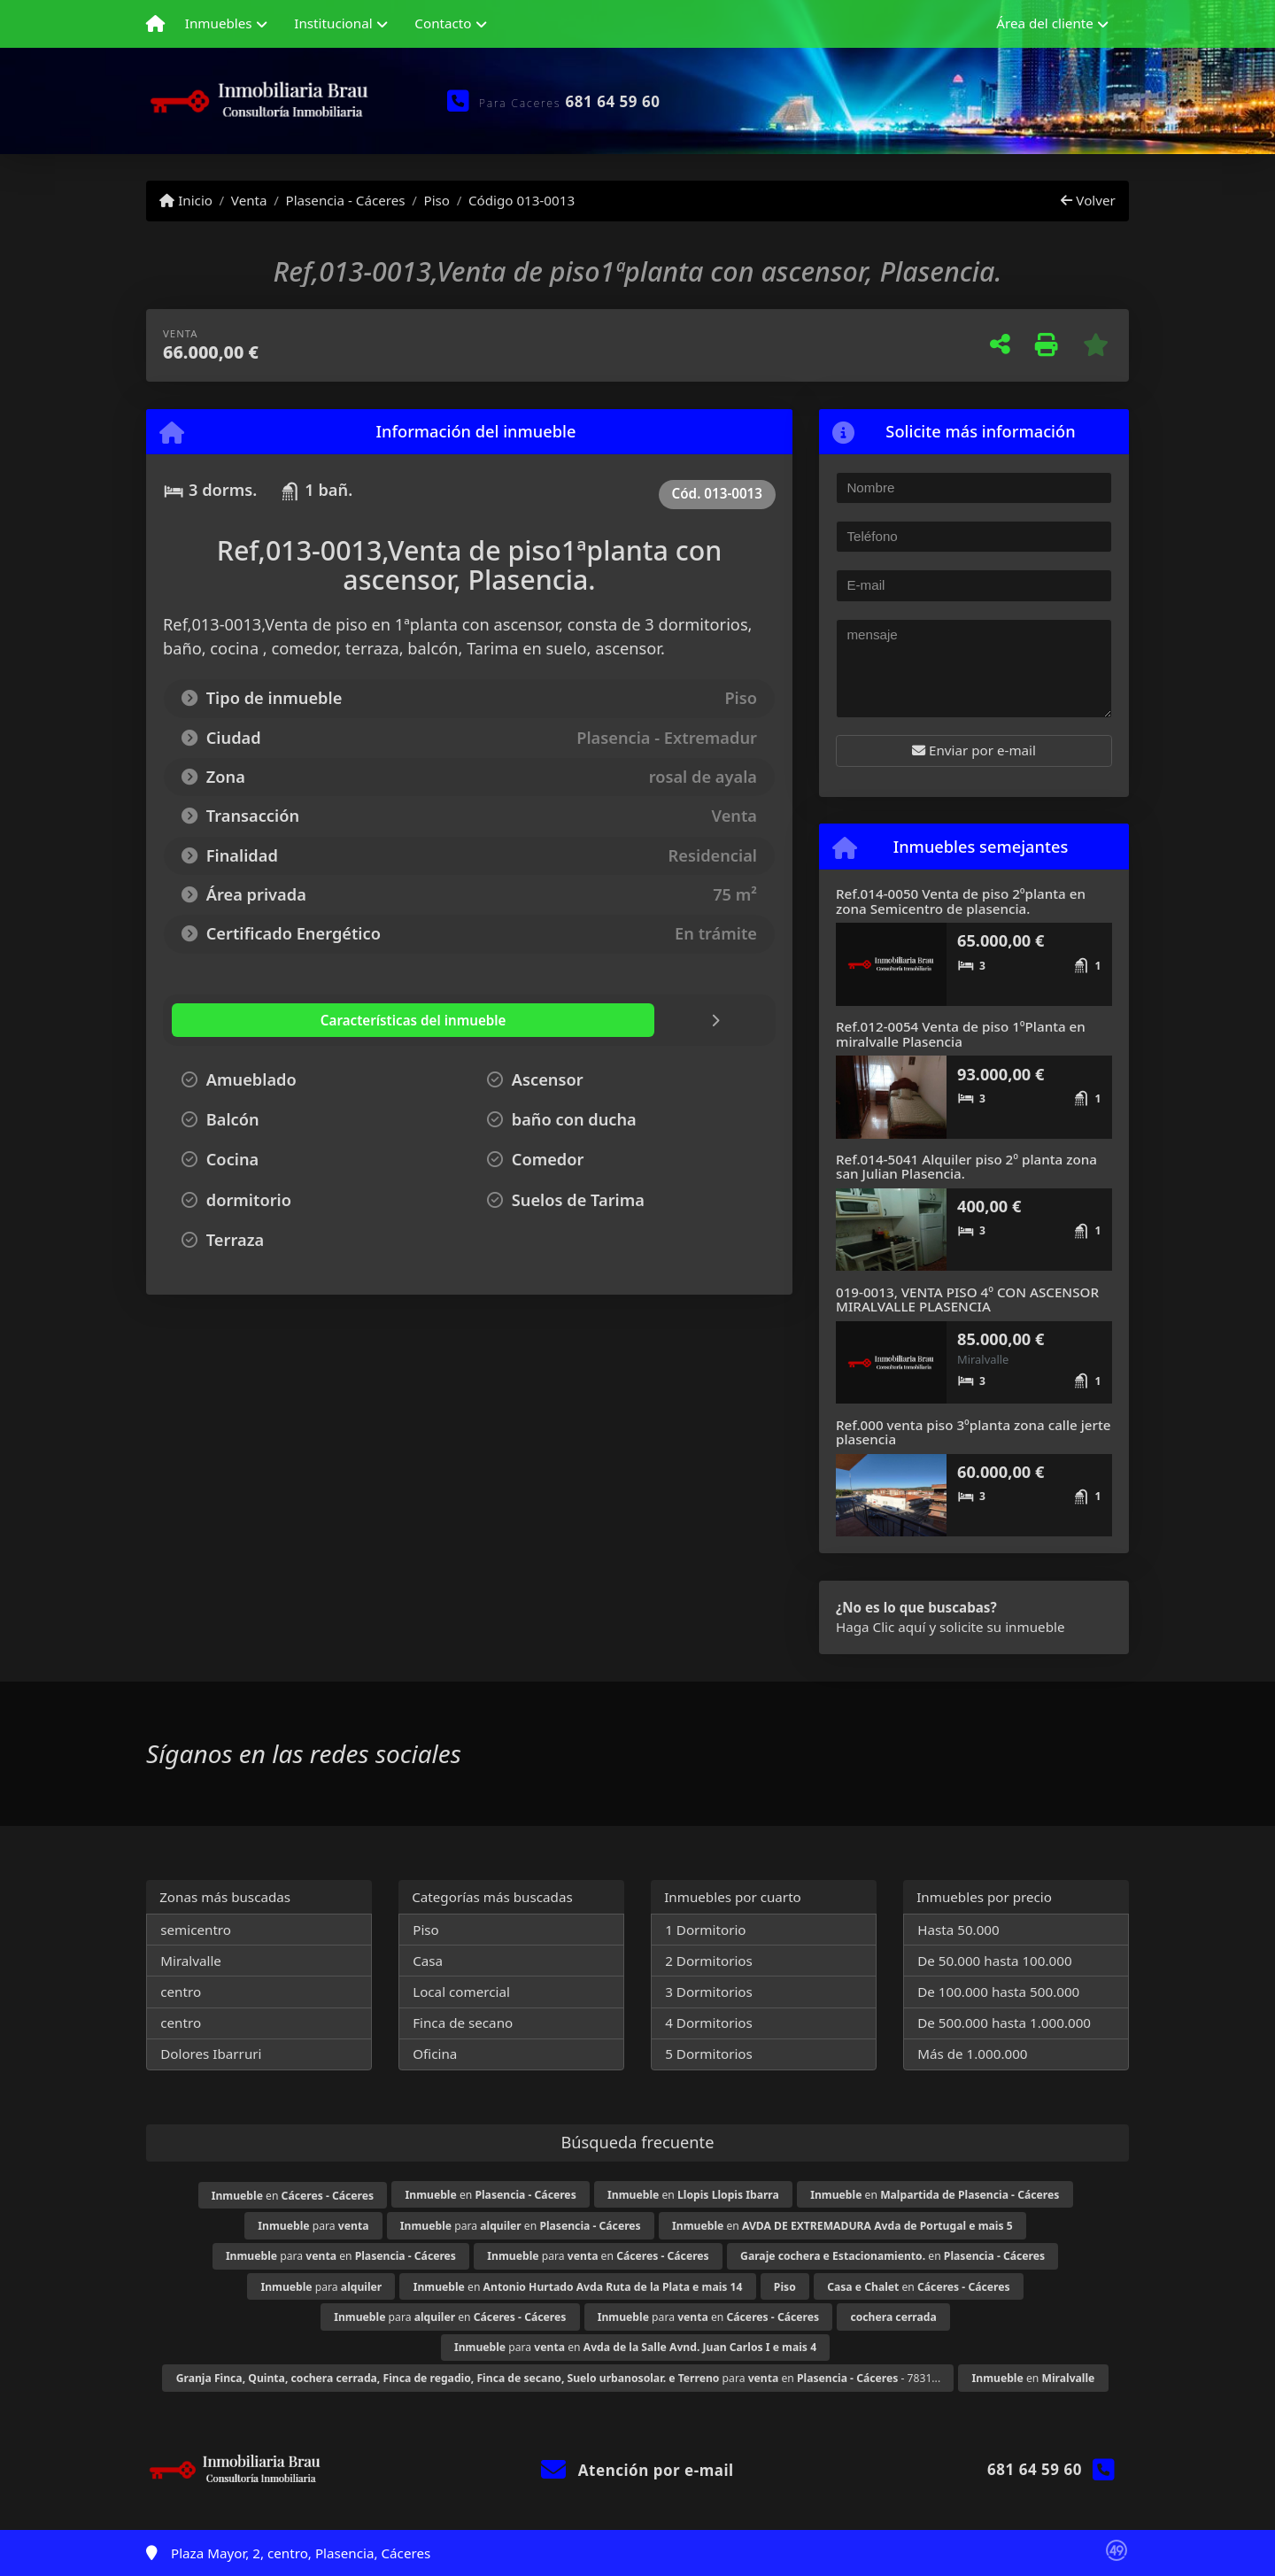 The image size is (1275, 2576). I want to click on Volver, so click(1088, 200).